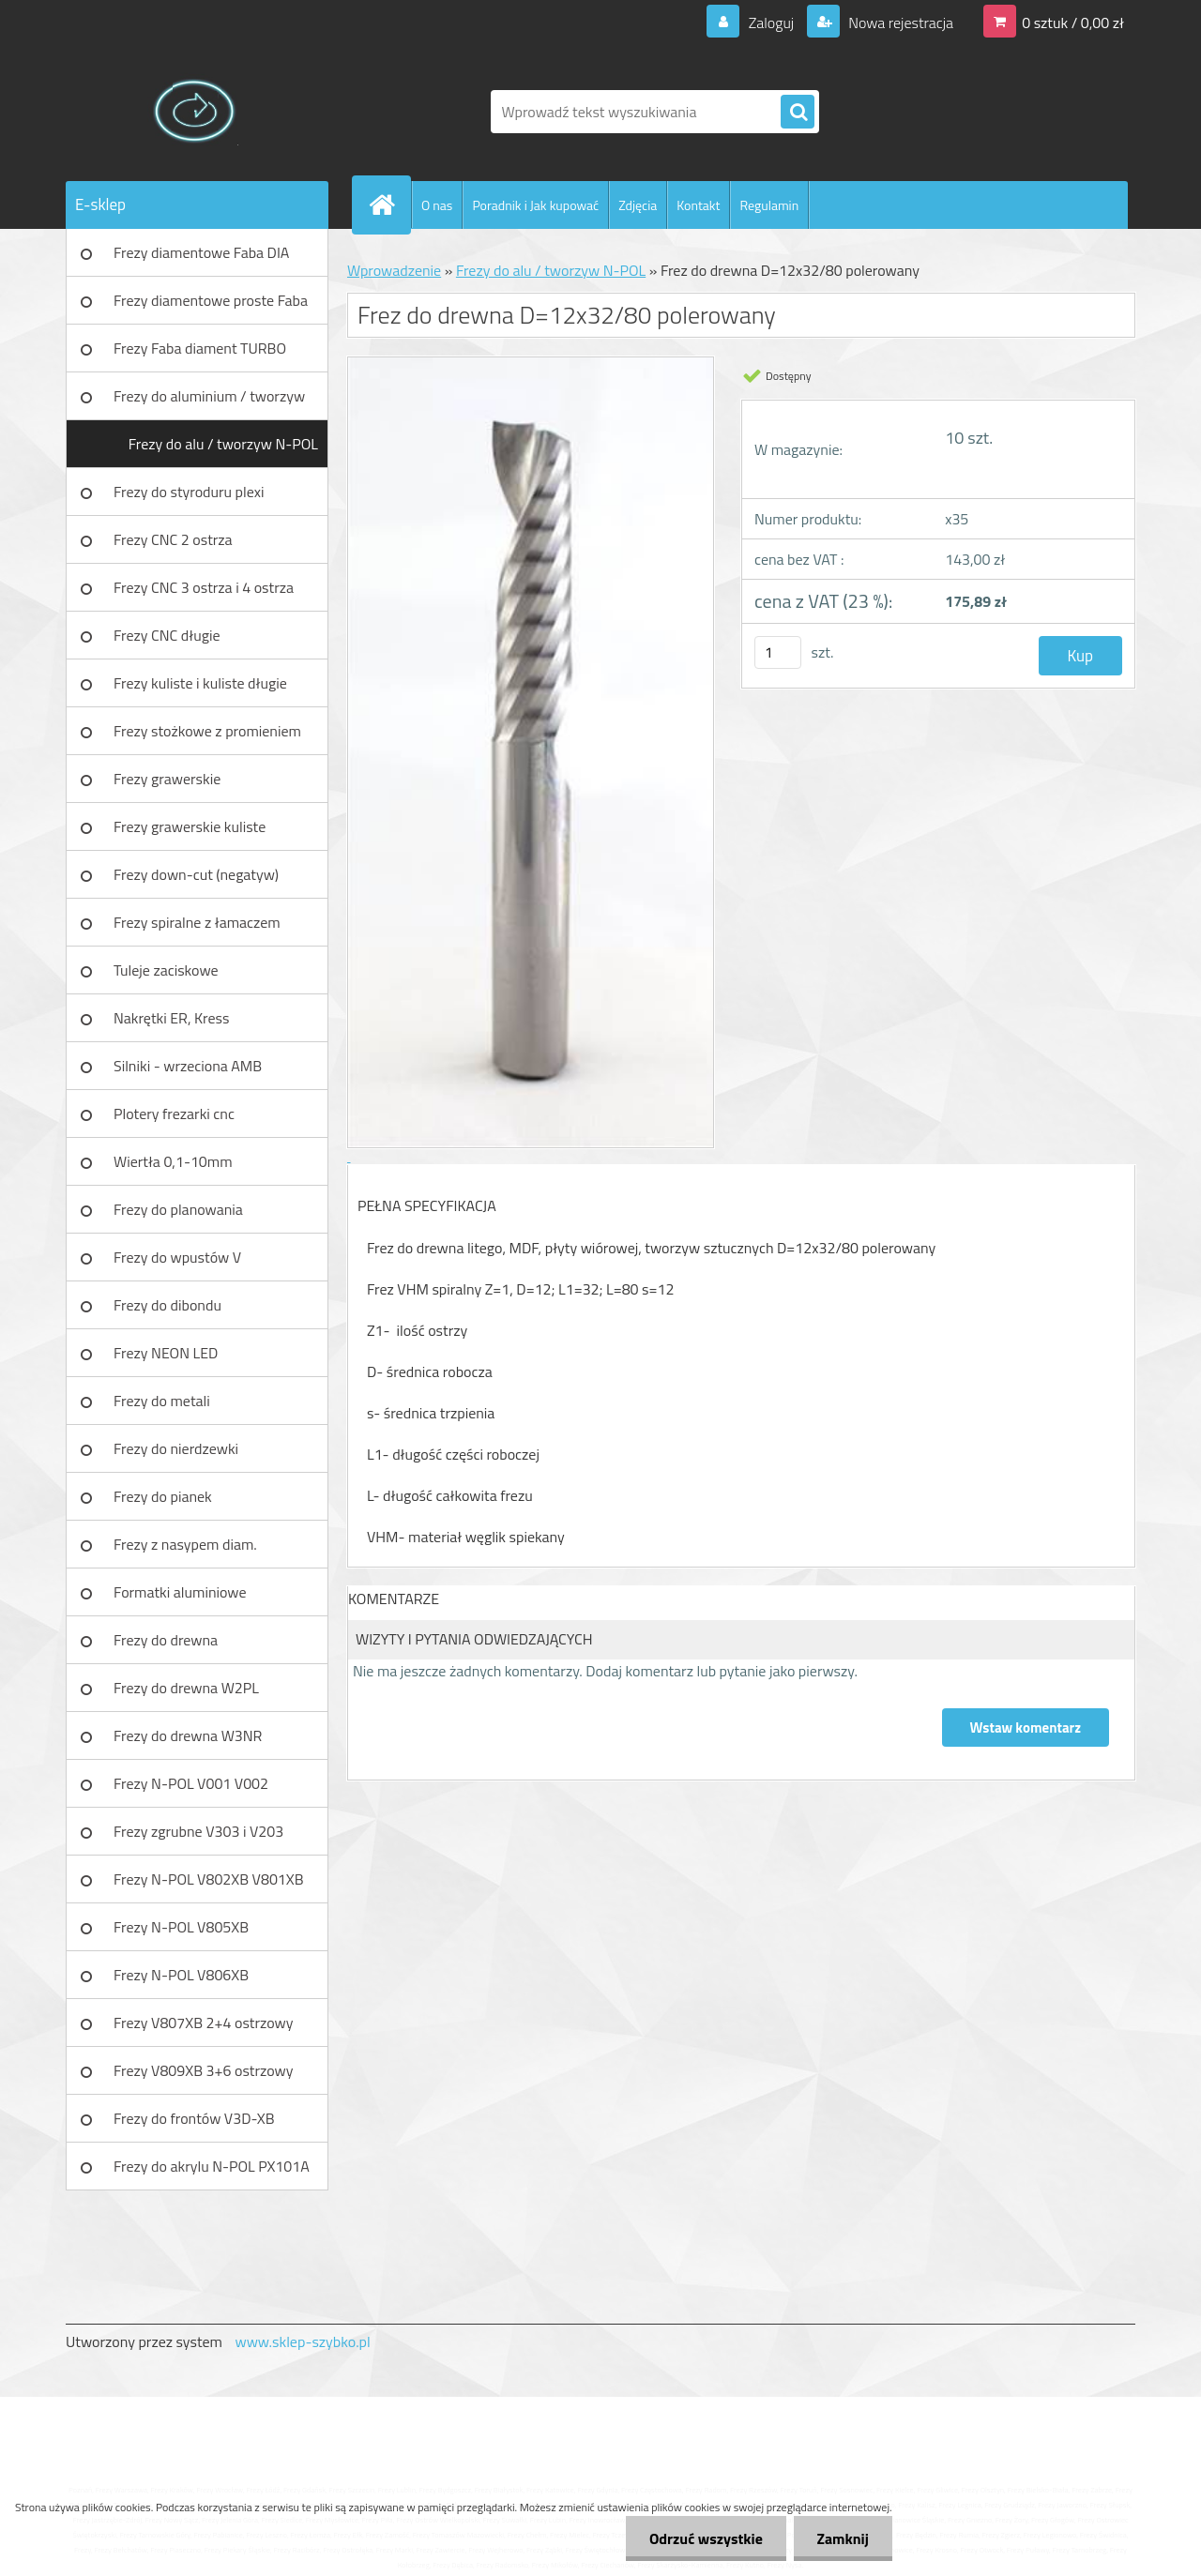 This screenshot has height=2576, width=1201. I want to click on Frezy down-cut (negatyw), so click(196, 874).